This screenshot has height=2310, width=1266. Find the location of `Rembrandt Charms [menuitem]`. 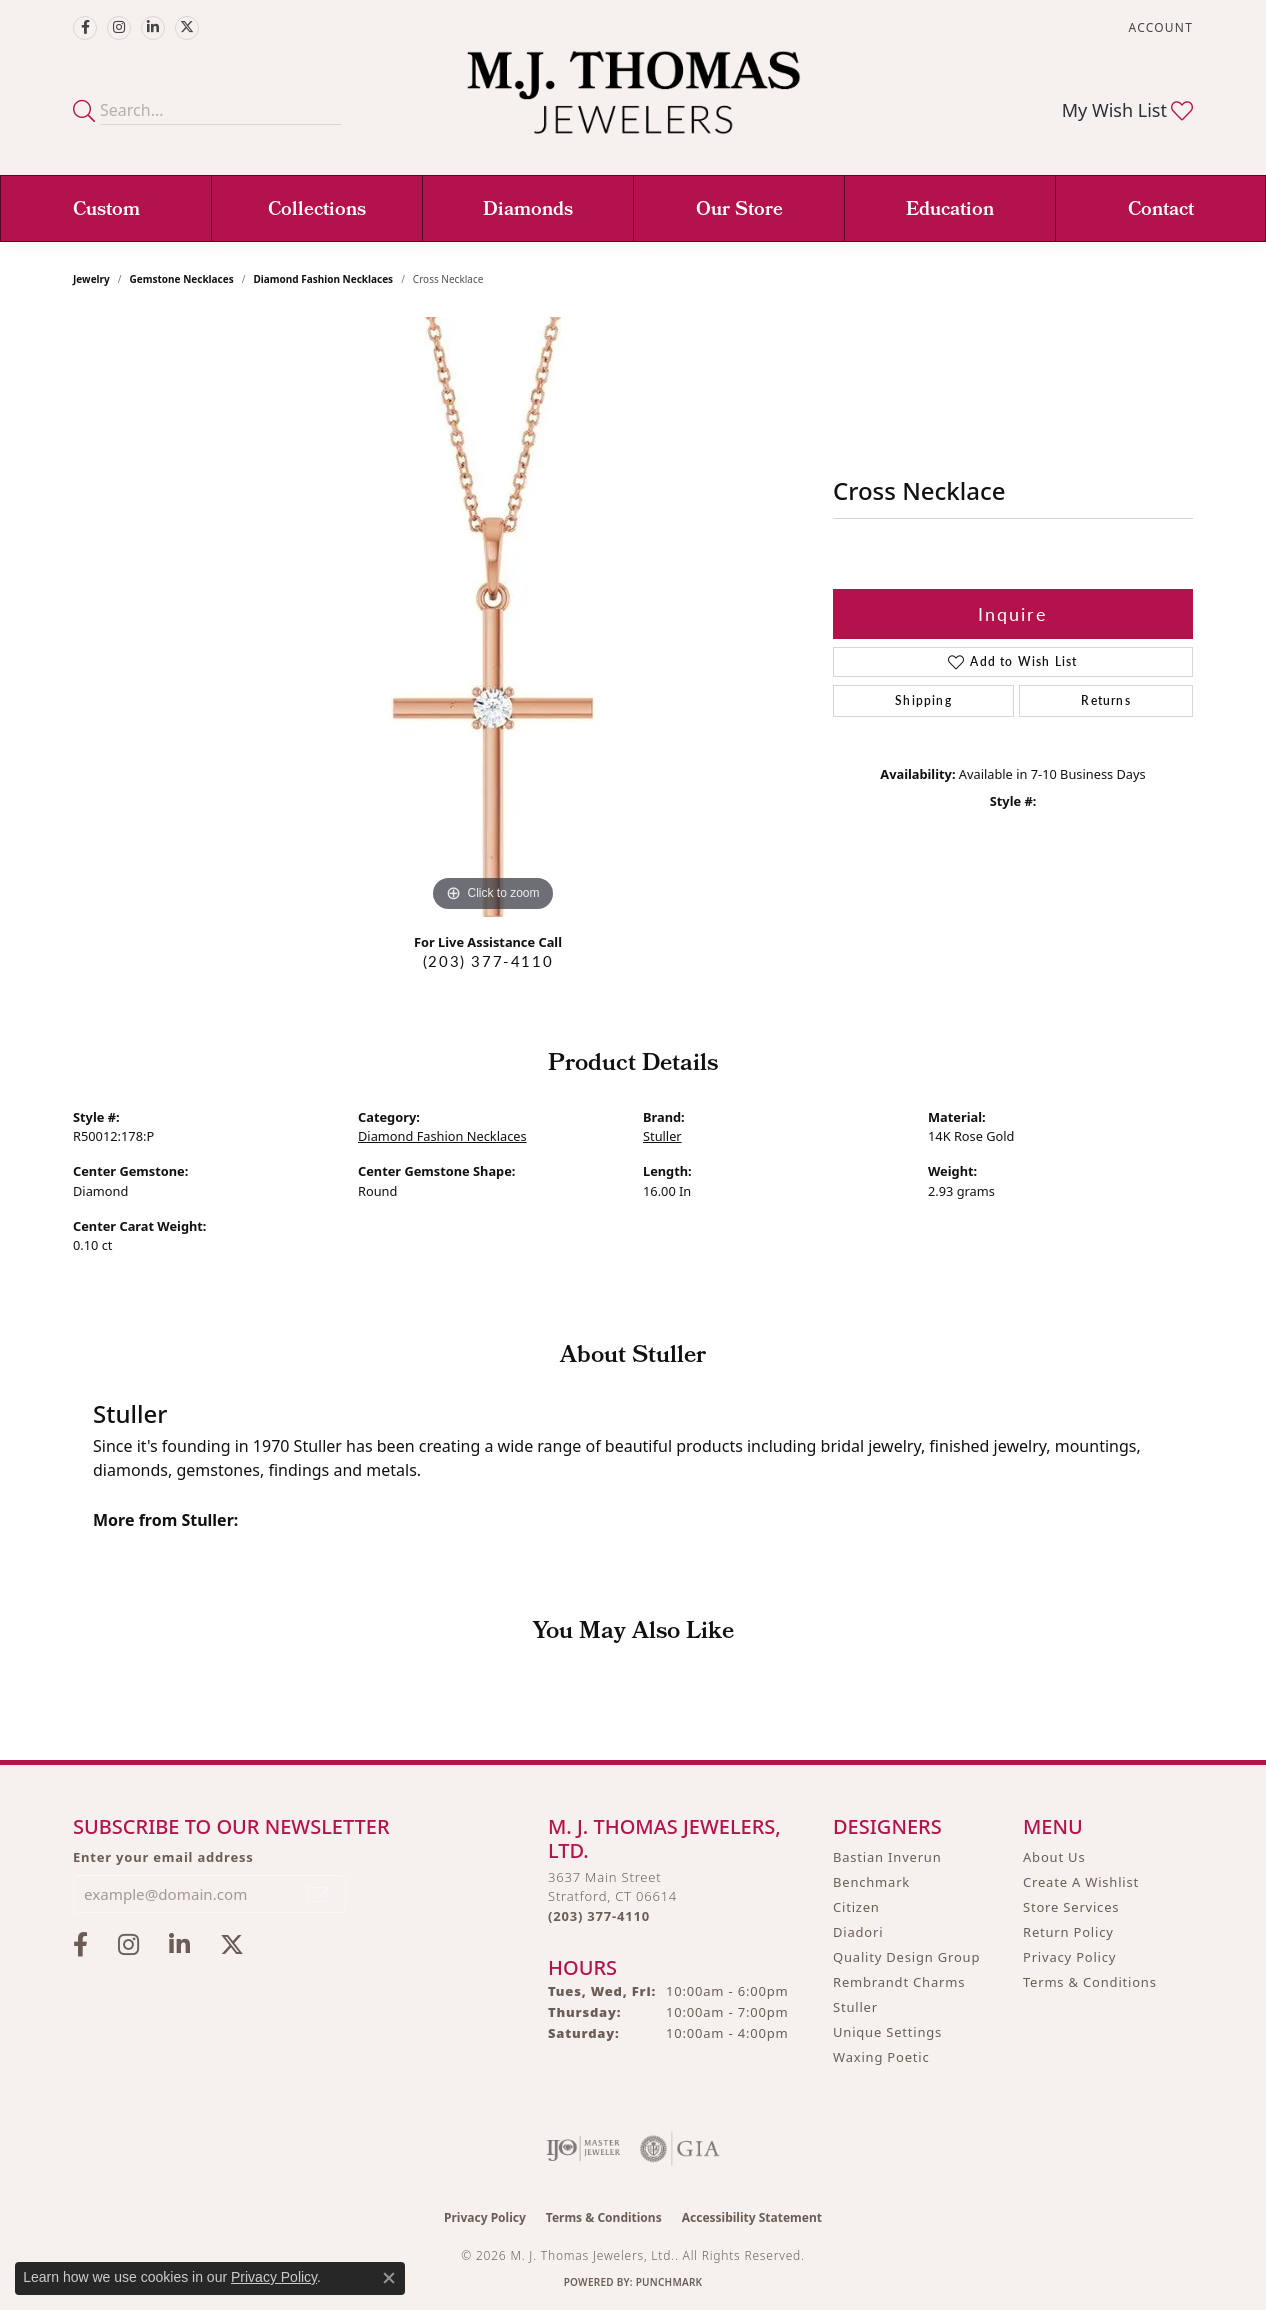

Rembrandt Charms [menuitem] is located at coordinates (899, 1982).